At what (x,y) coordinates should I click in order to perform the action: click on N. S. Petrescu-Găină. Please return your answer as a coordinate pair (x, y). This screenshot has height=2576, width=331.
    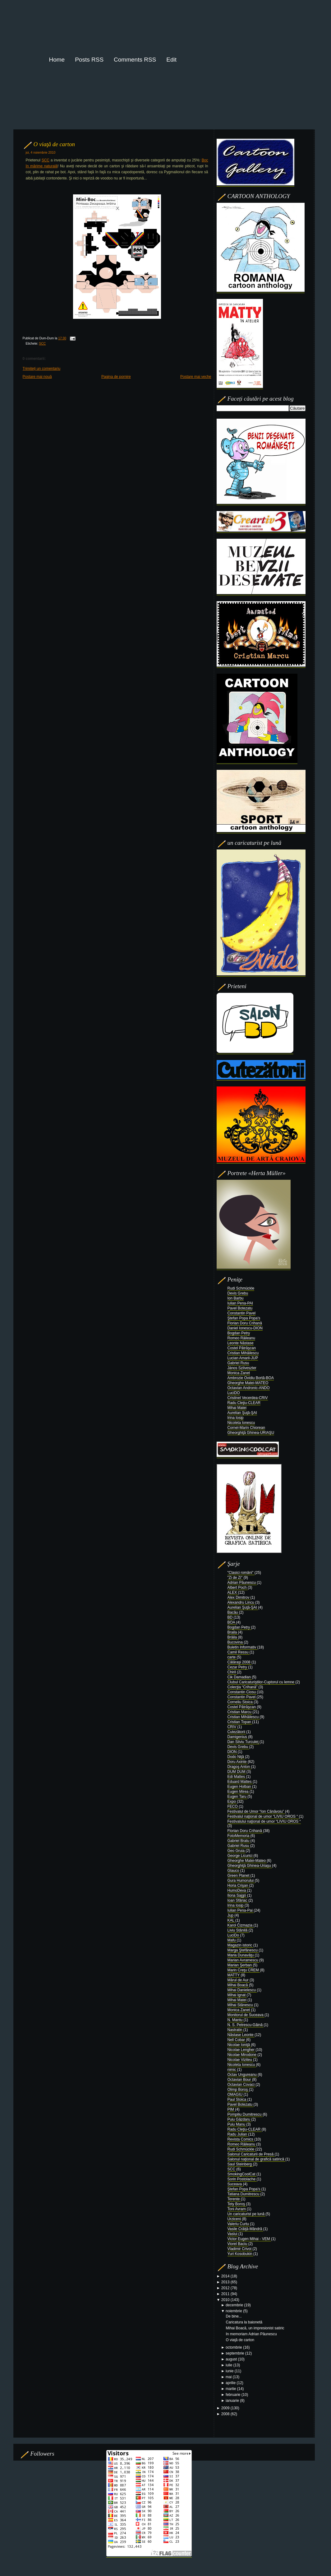
    Looking at the image, I should click on (246, 2025).